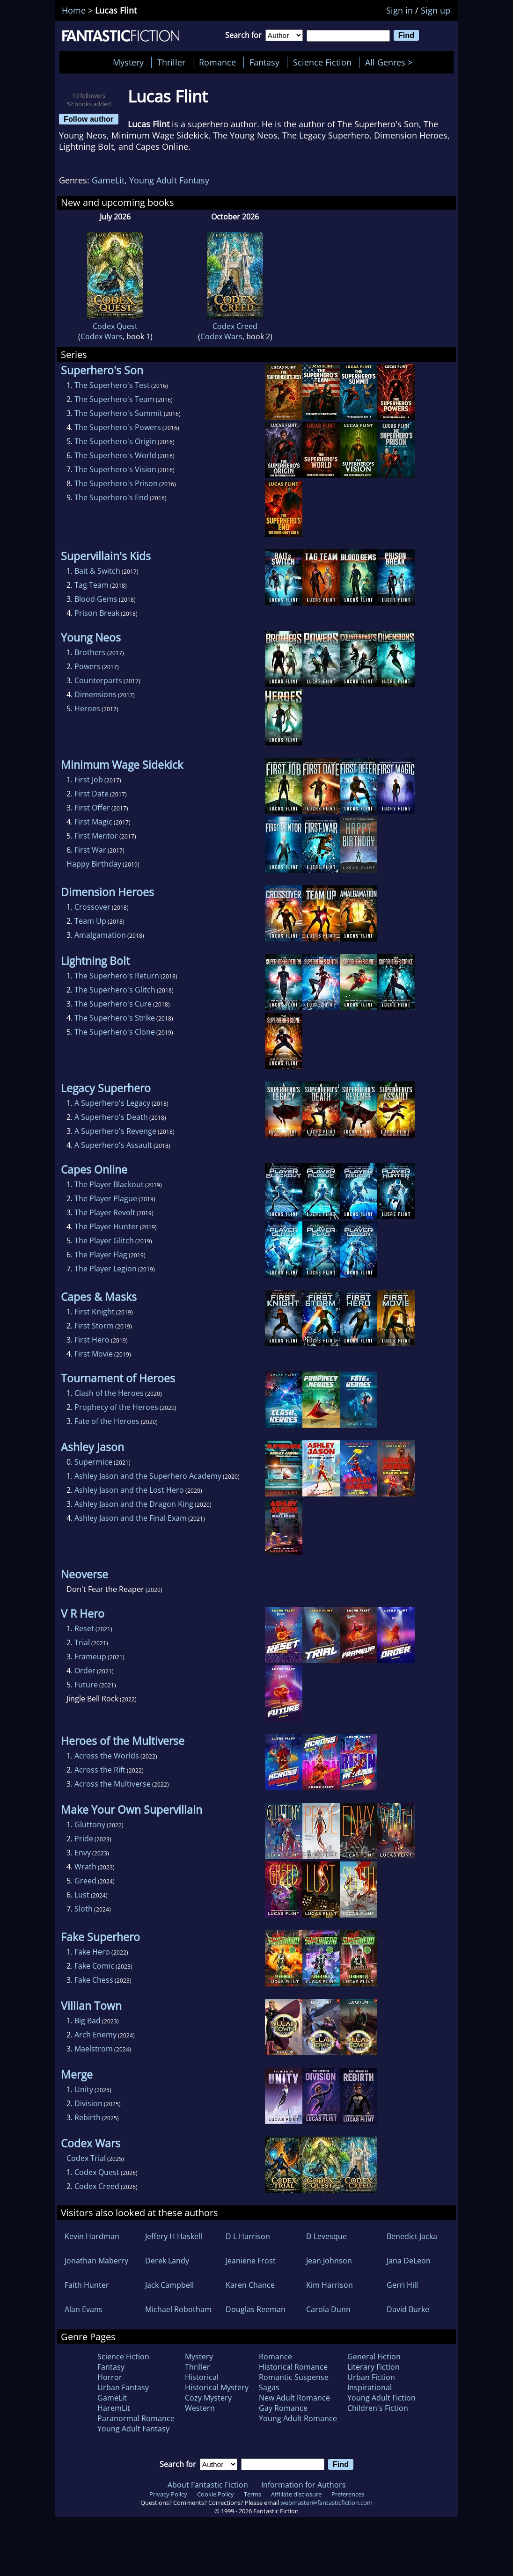  What do you see at coordinates (93, 2048) in the screenshot?
I see `Maelstrom` at bounding box center [93, 2048].